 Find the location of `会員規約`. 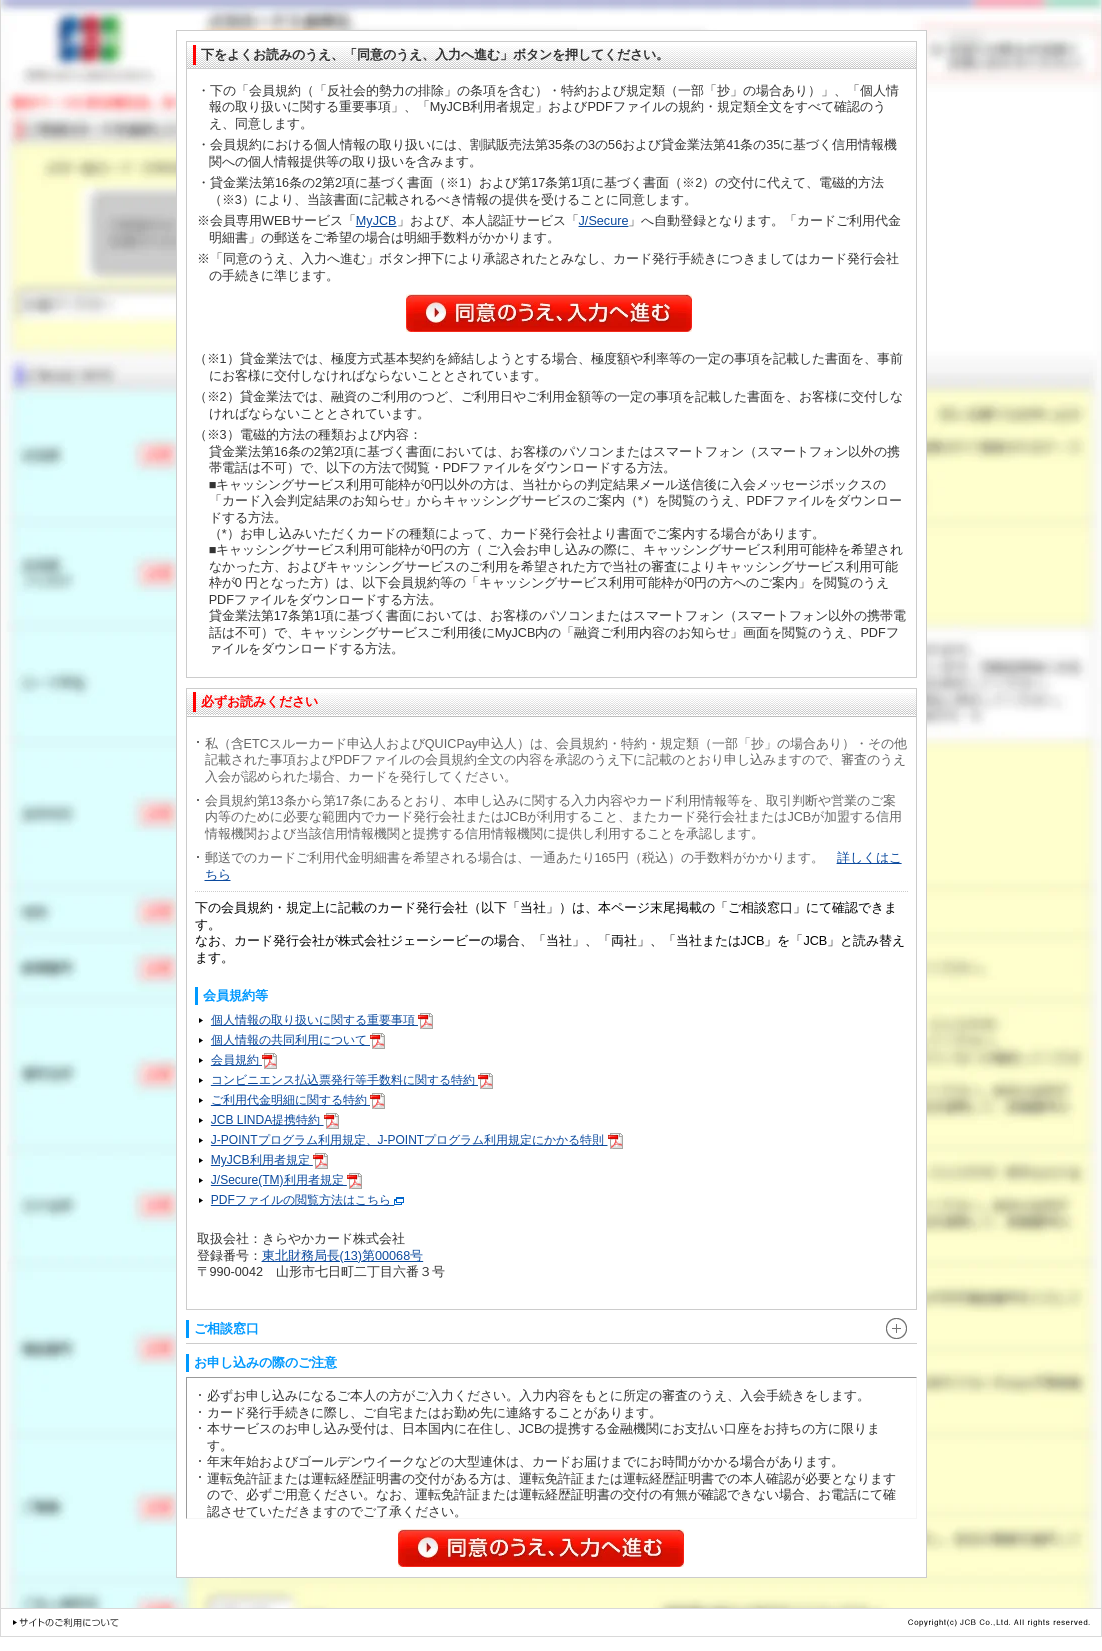

会員規約 is located at coordinates (244, 1060).